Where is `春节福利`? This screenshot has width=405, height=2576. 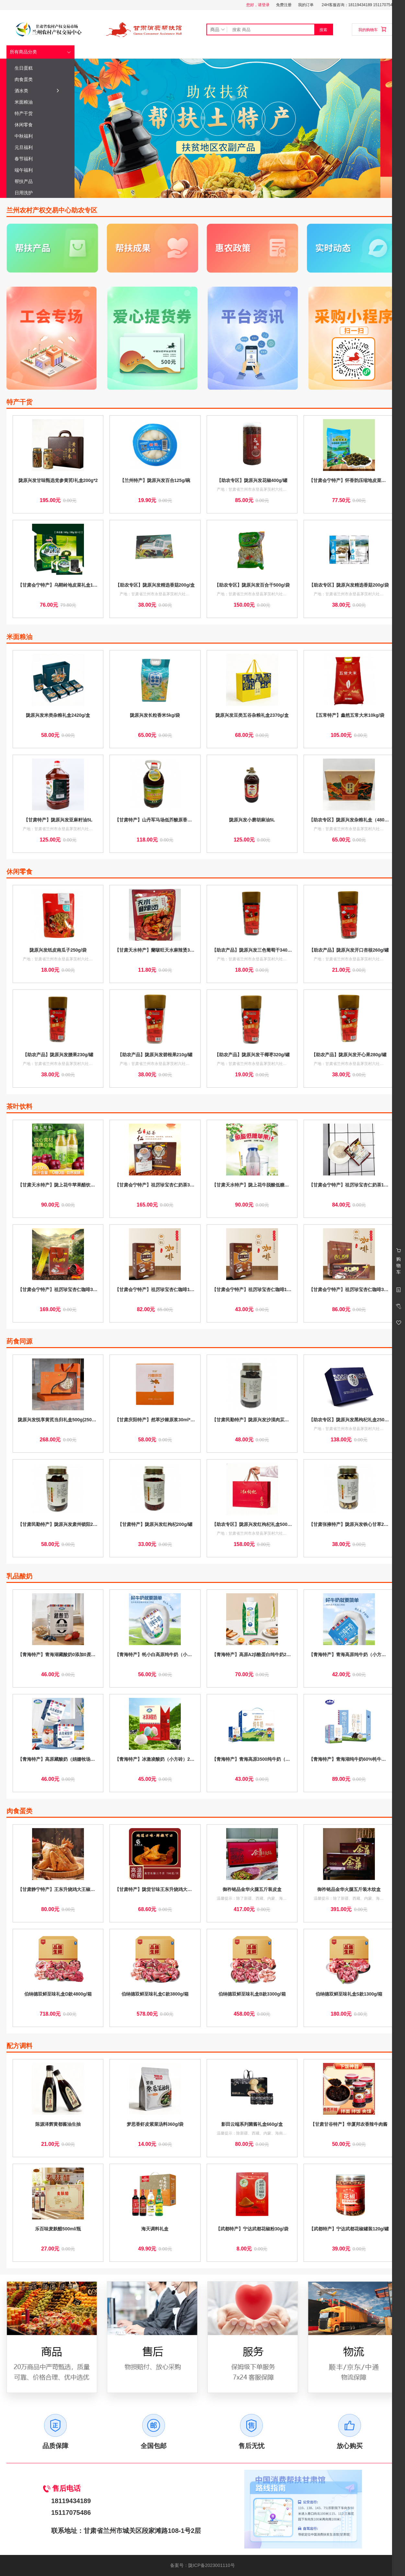
春节福利 is located at coordinates (39, 158).